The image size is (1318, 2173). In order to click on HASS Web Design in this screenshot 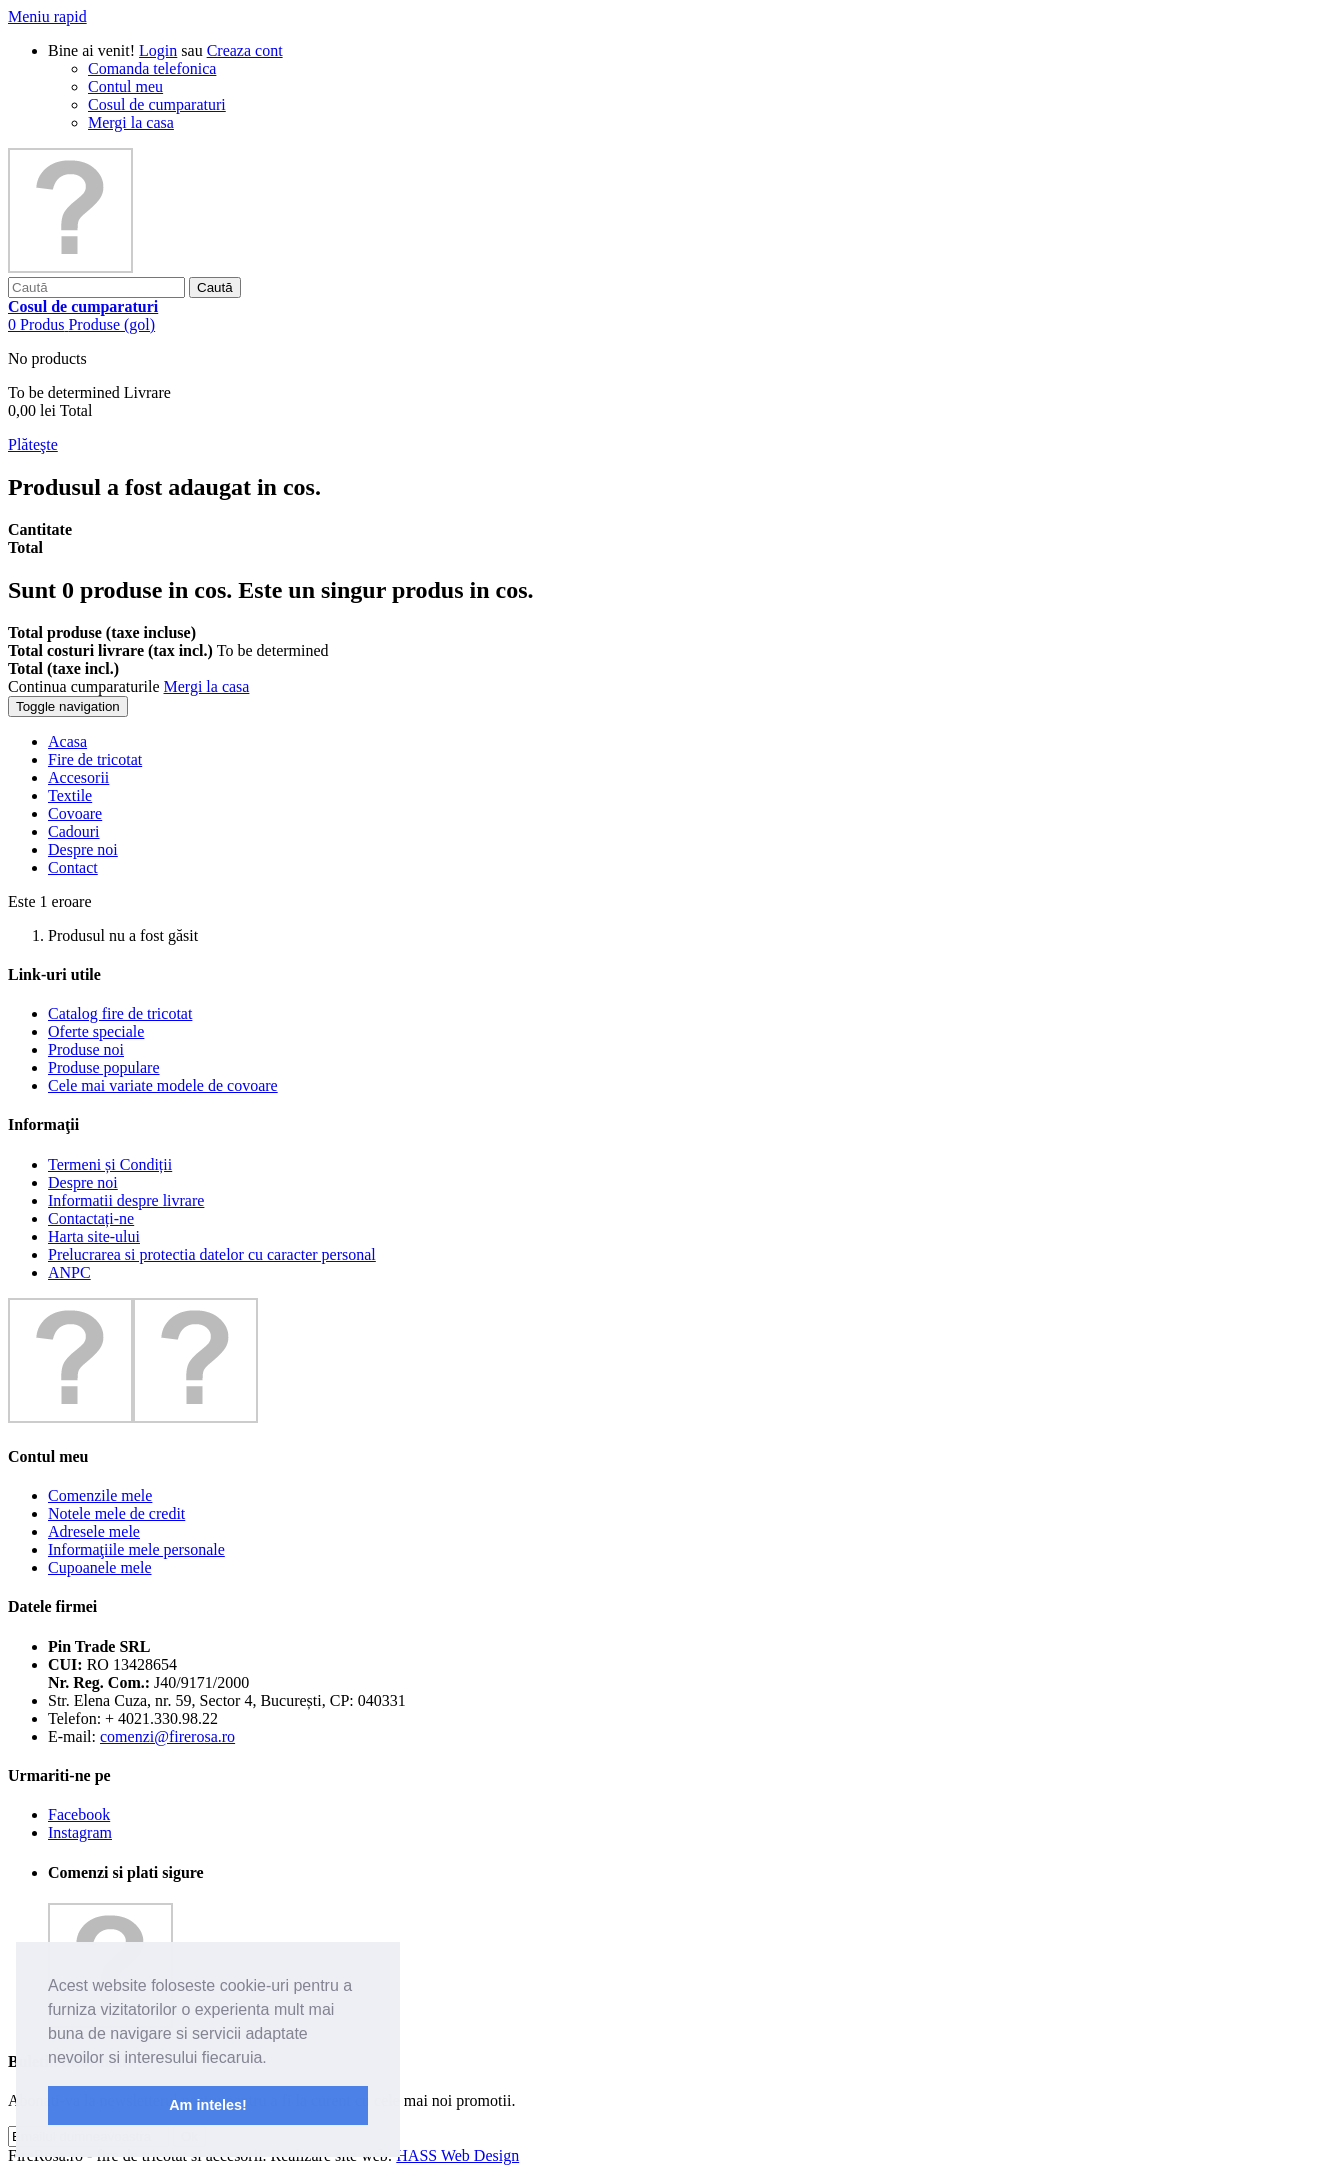, I will do `click(457, 2155)`.